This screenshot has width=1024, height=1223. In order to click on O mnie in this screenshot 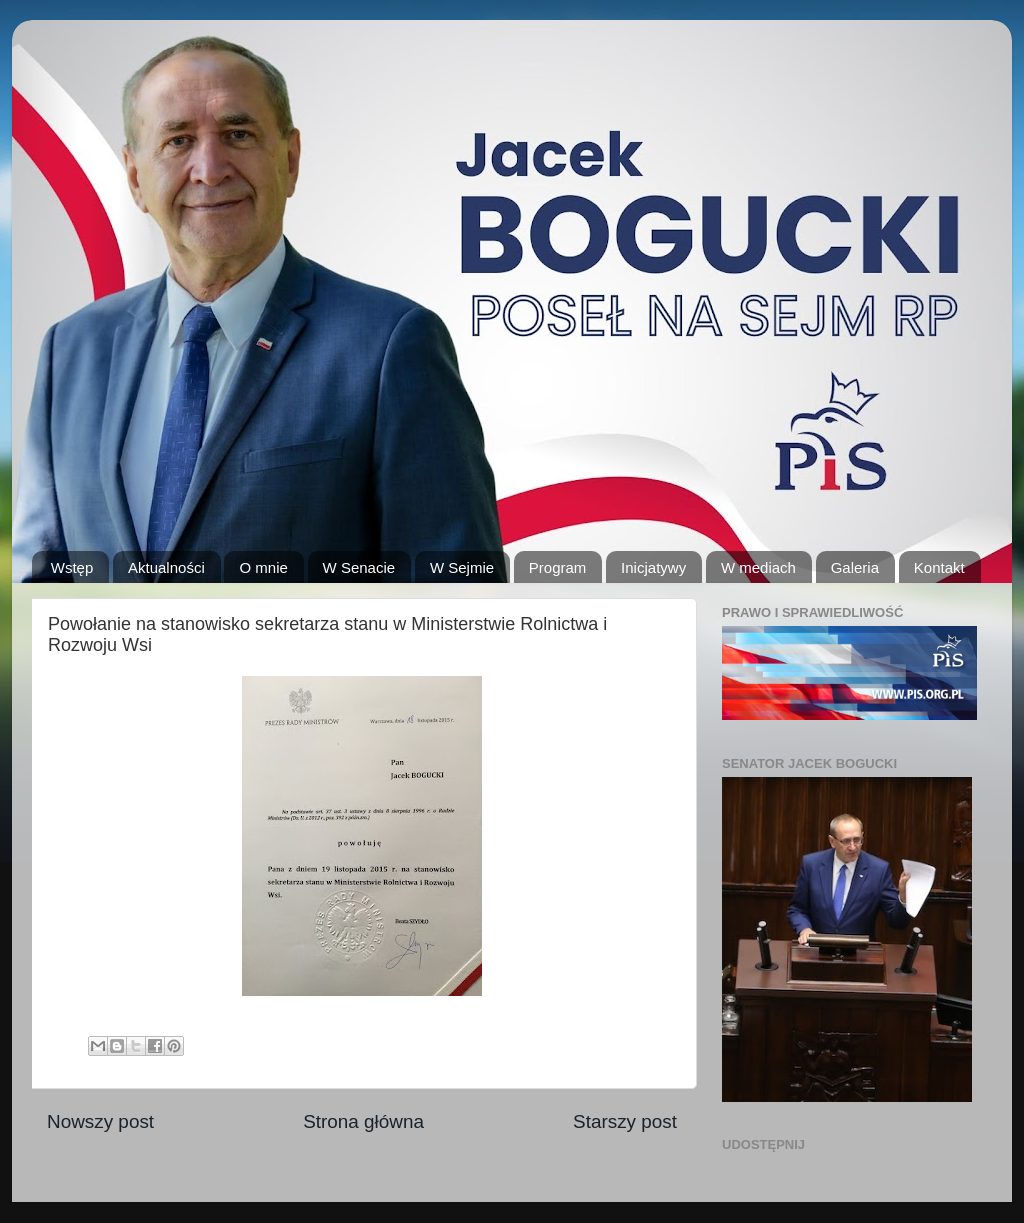, I will do `click(263, 567)`.